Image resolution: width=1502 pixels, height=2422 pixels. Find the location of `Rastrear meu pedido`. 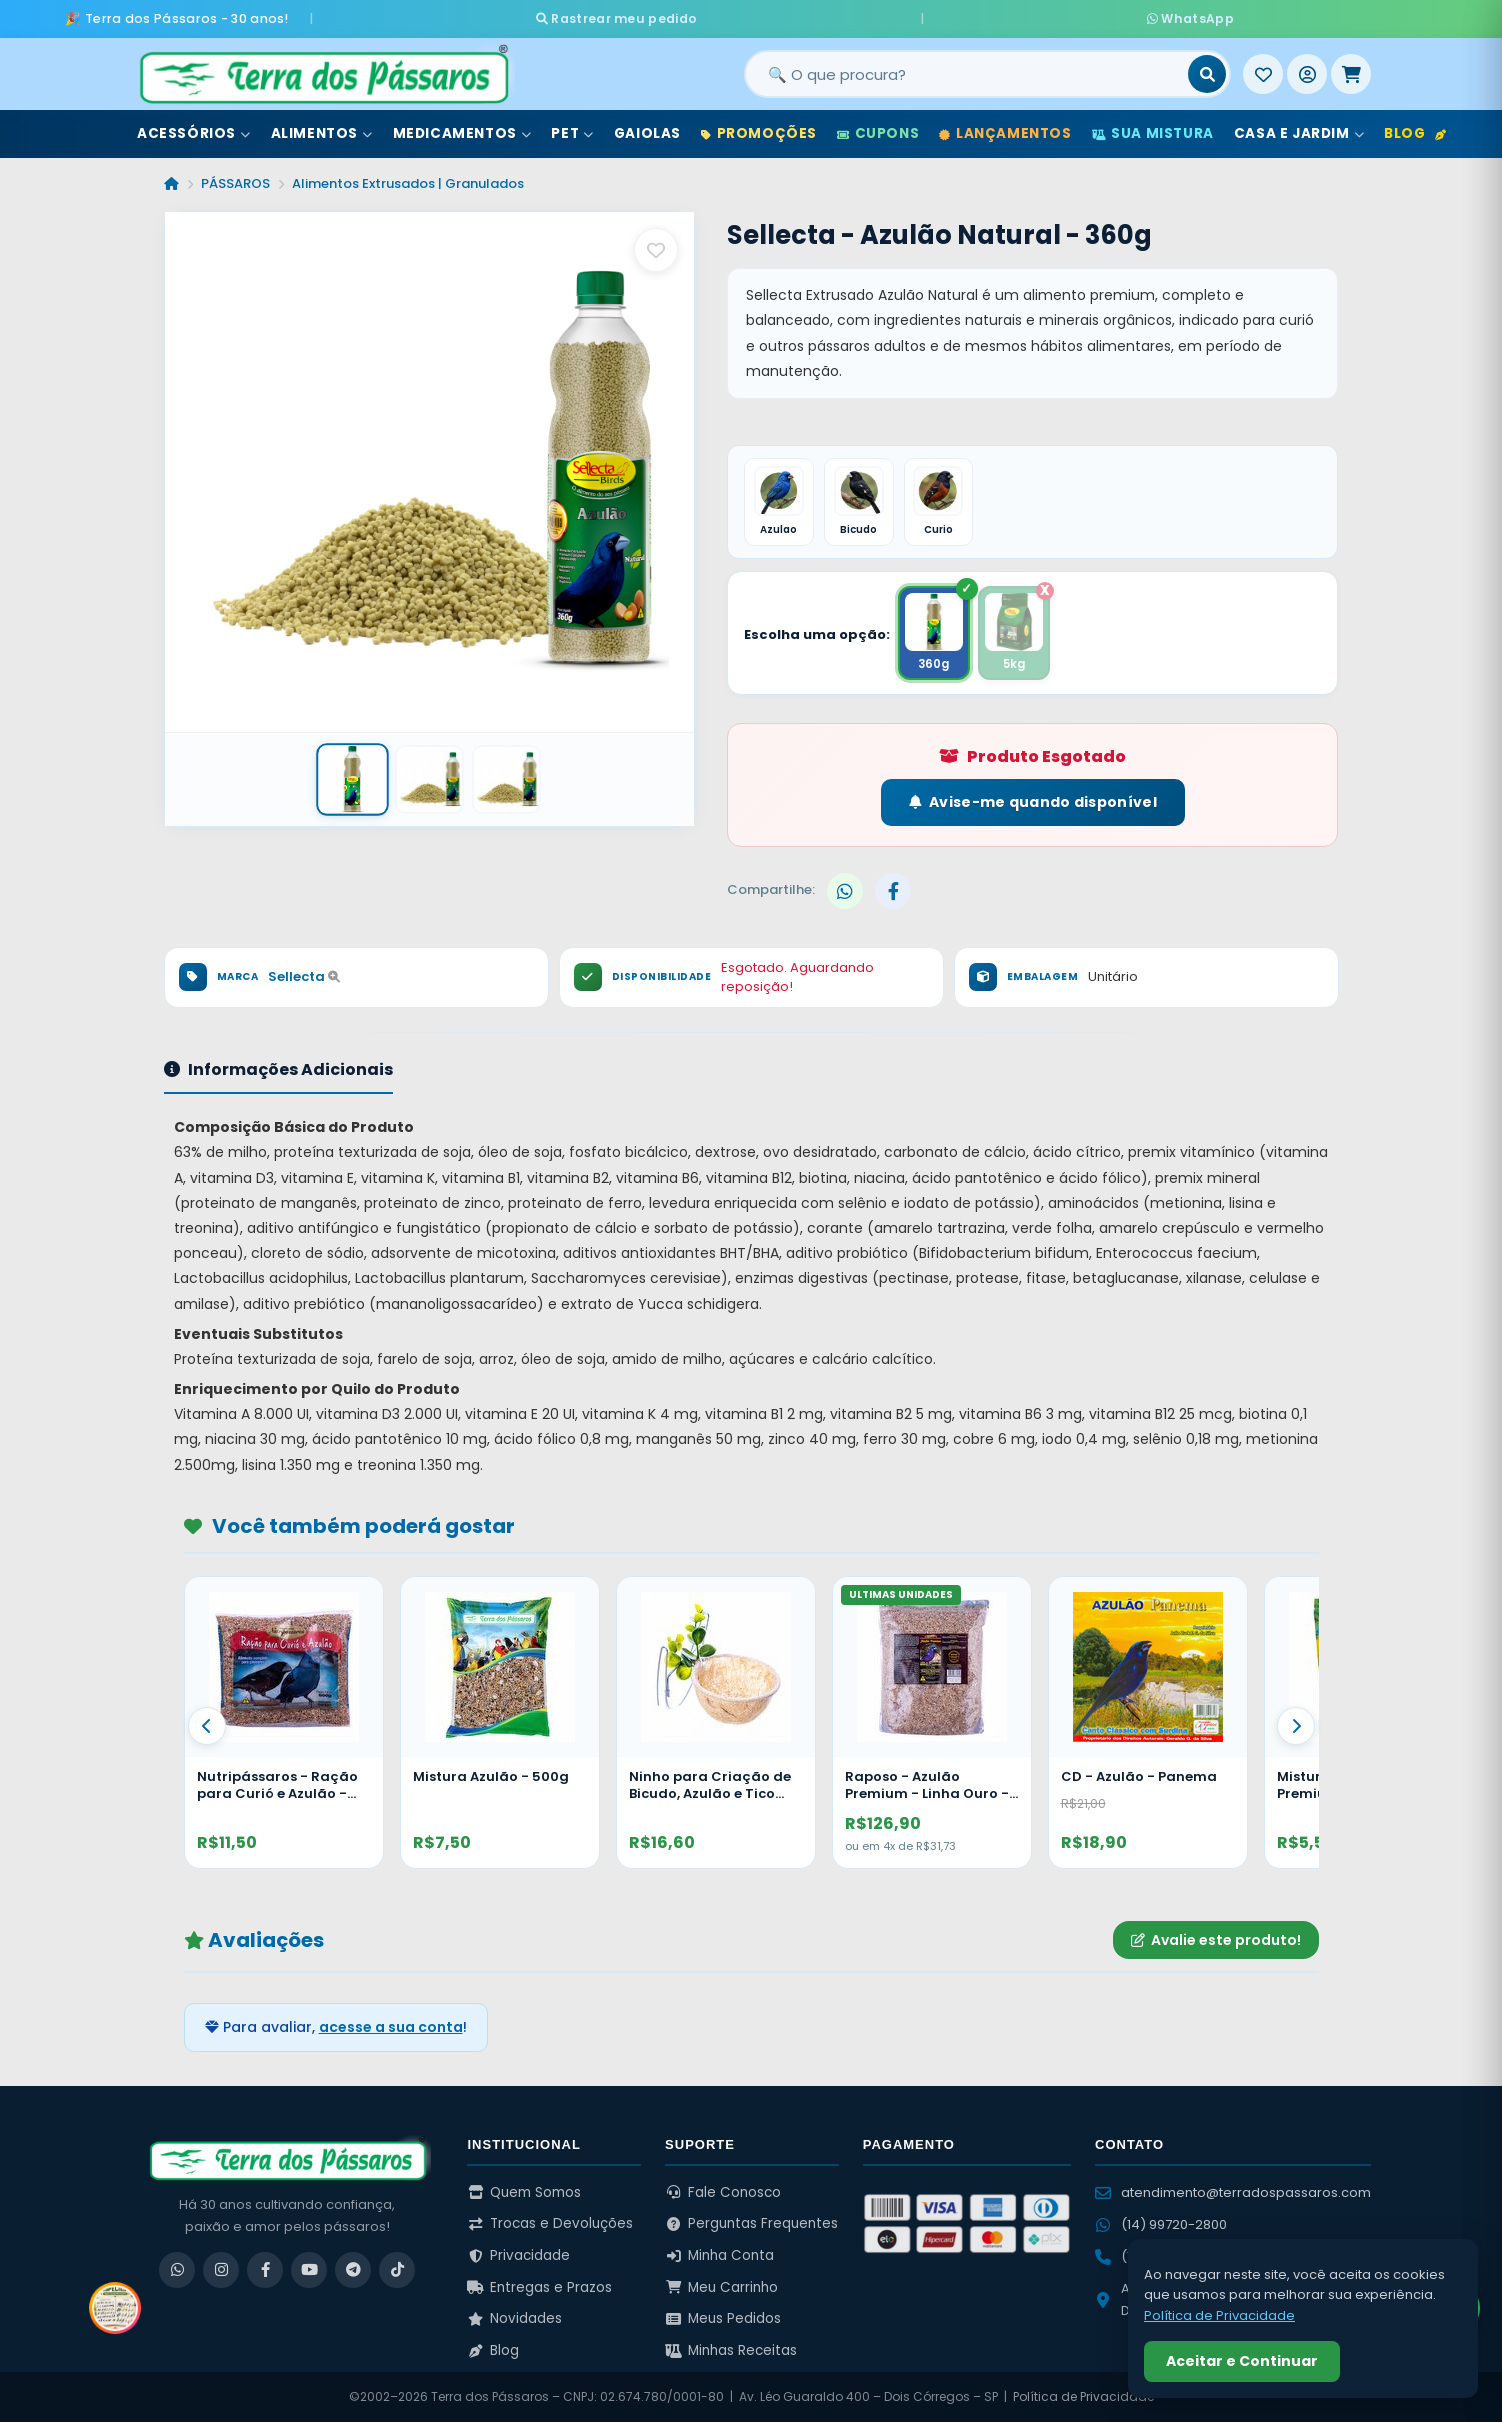

Rastrear meu pedido is located at coordinates (819, 15).